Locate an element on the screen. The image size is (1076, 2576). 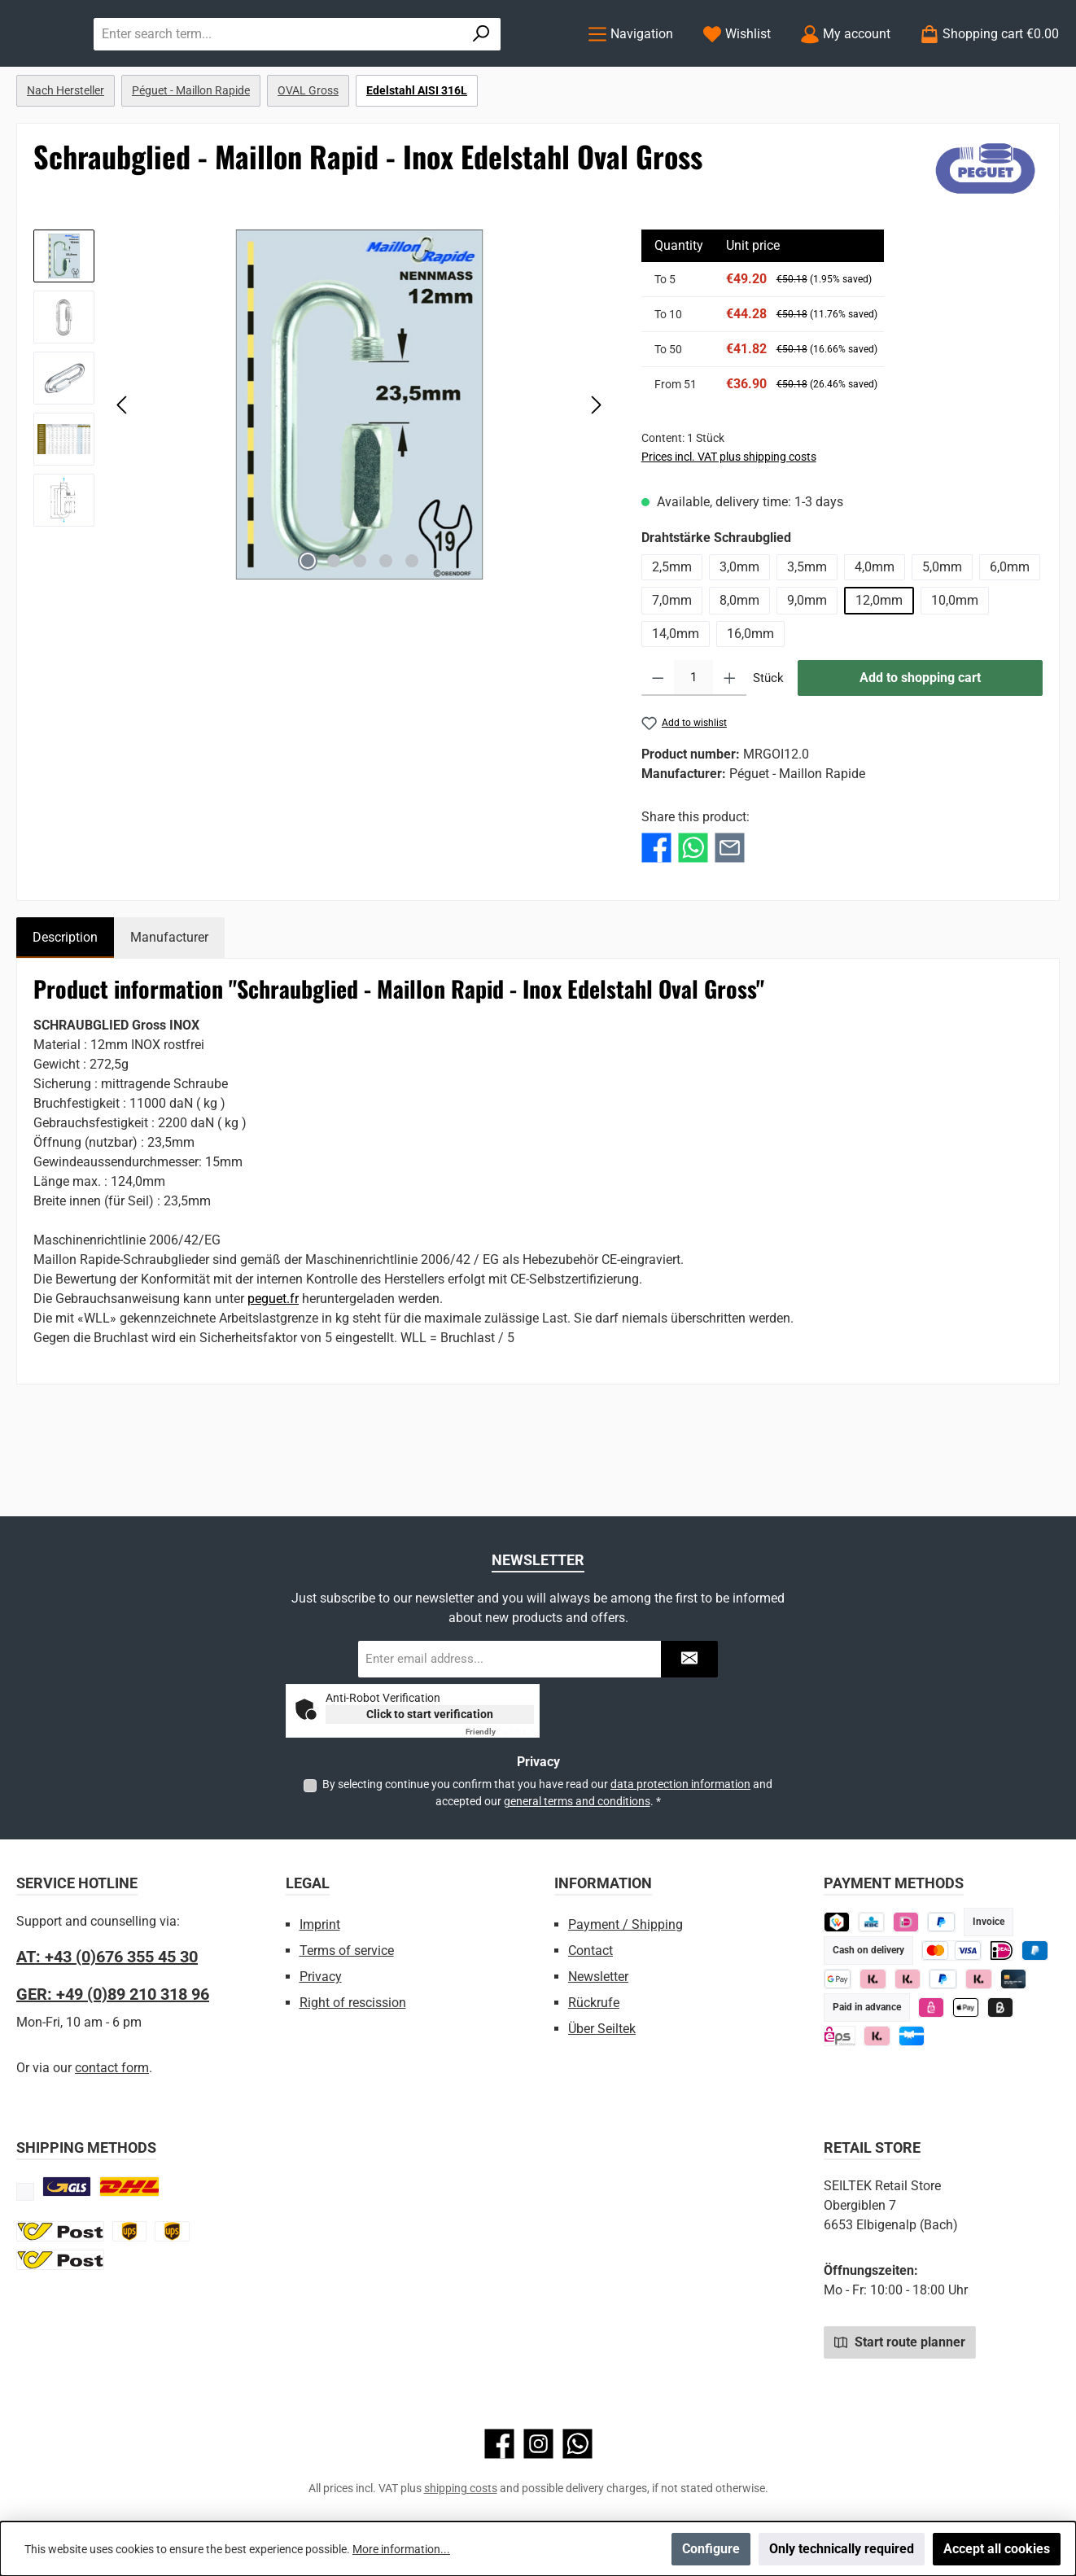
[Menu] is located at coordinates (630, 67).